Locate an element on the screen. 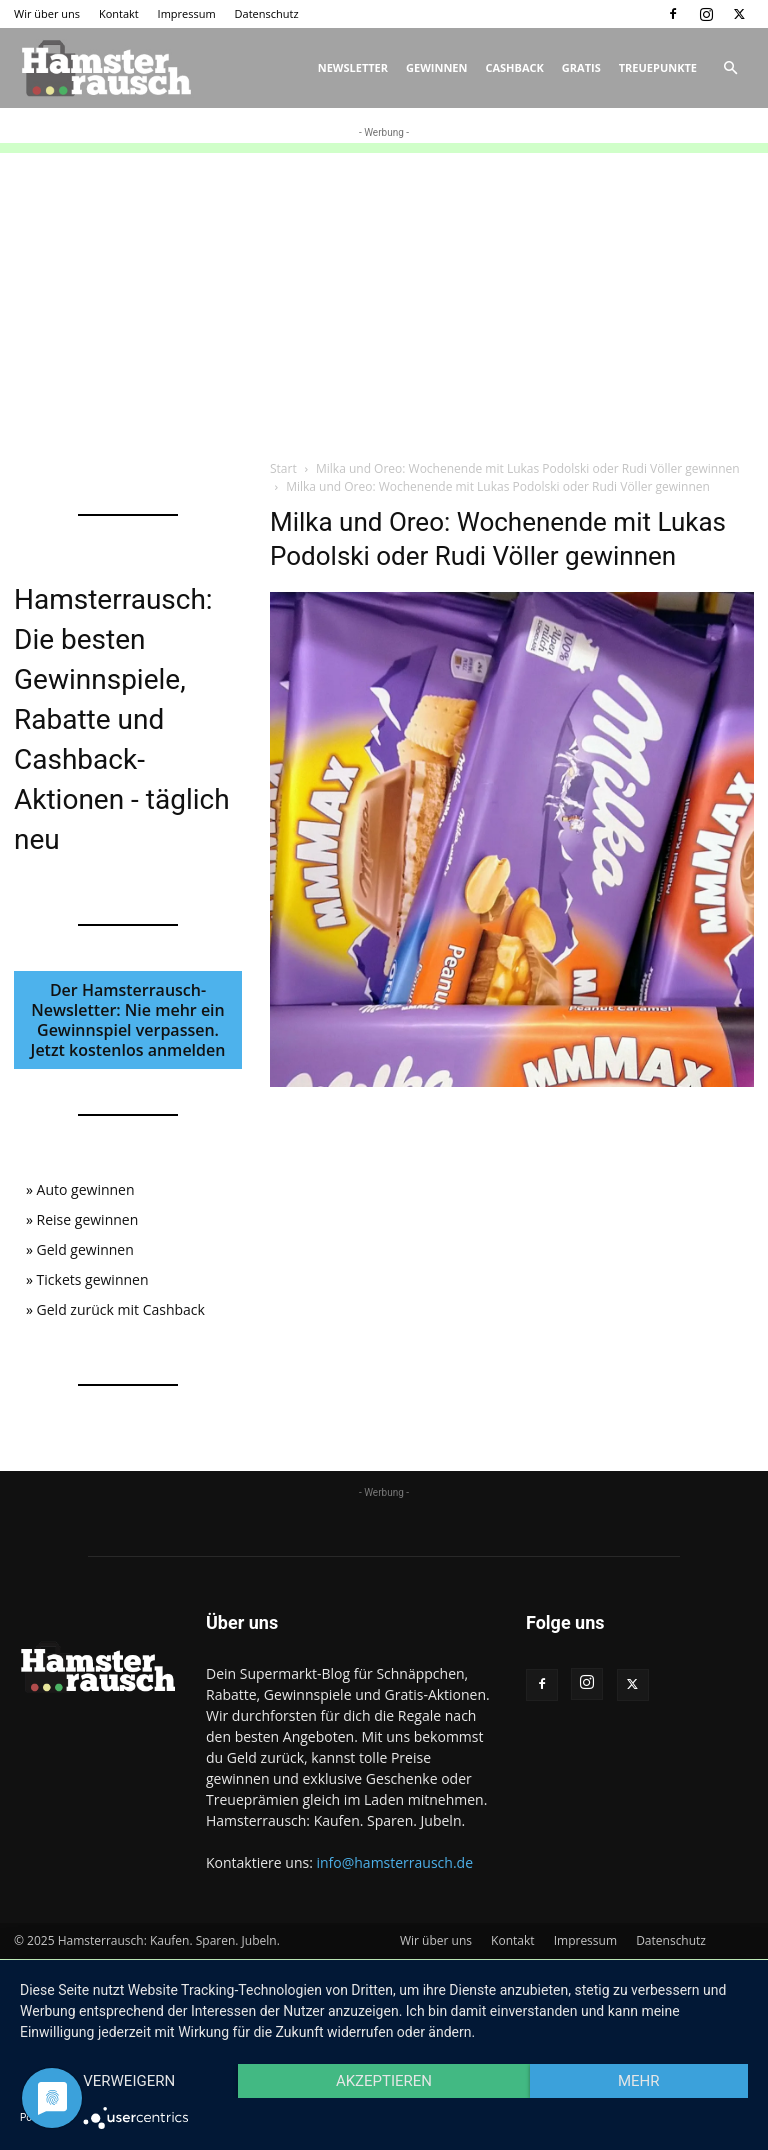 This screenshot has height=2150, width=768. Impressum is located at coordinates (187, 13).